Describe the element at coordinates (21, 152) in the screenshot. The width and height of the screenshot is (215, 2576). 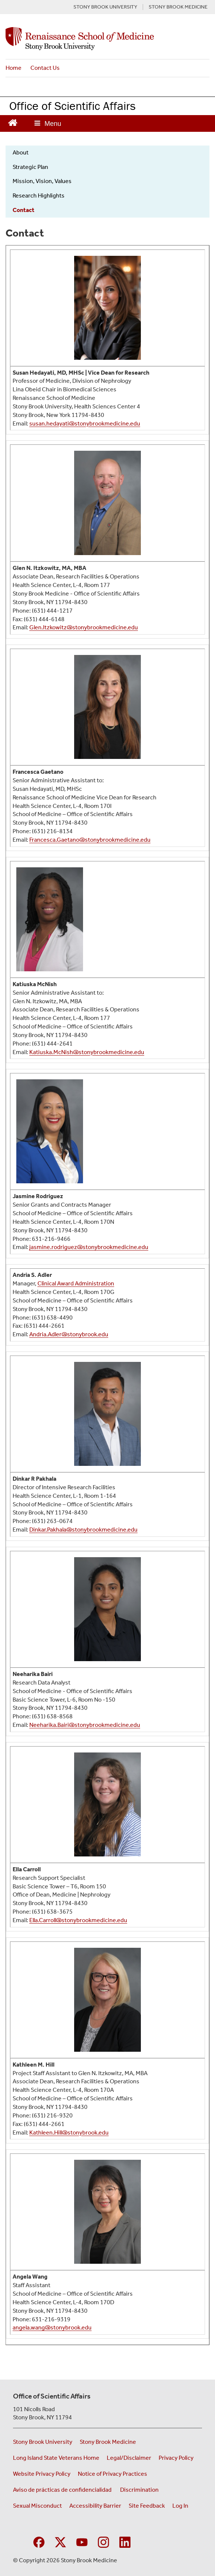
I see `About` at that location.